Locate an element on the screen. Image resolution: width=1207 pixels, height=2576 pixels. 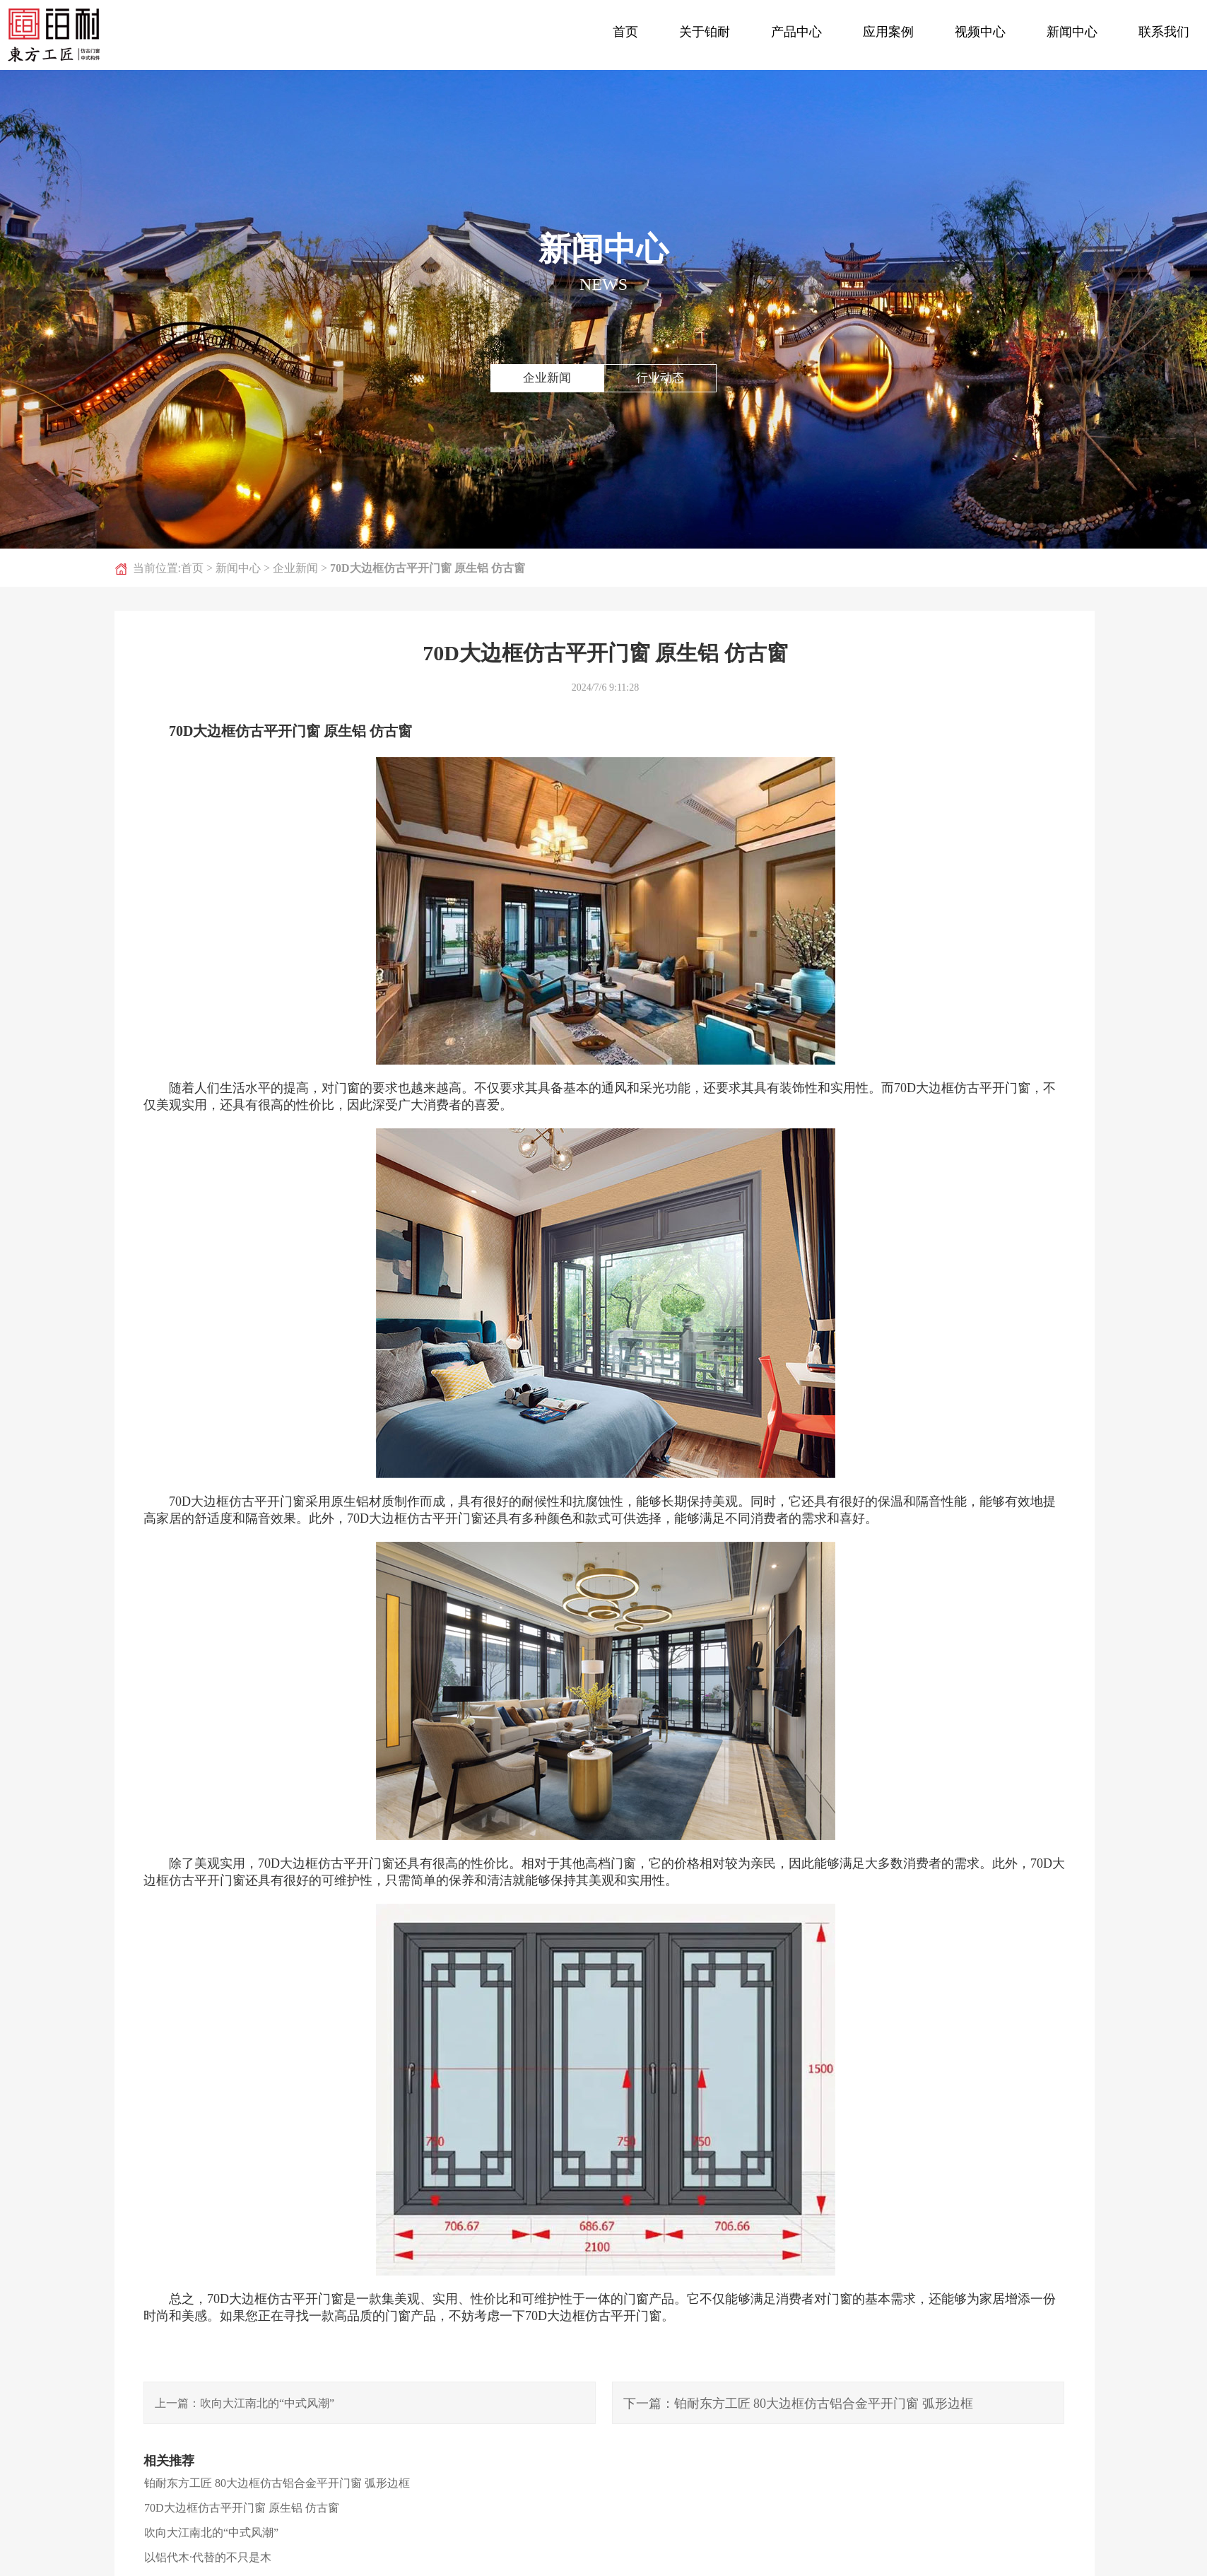
下一篇：铂耐东方工匠 80大边框仿古铝合金平开门窗 弧形边框 is located at coordinates (798, 2403).